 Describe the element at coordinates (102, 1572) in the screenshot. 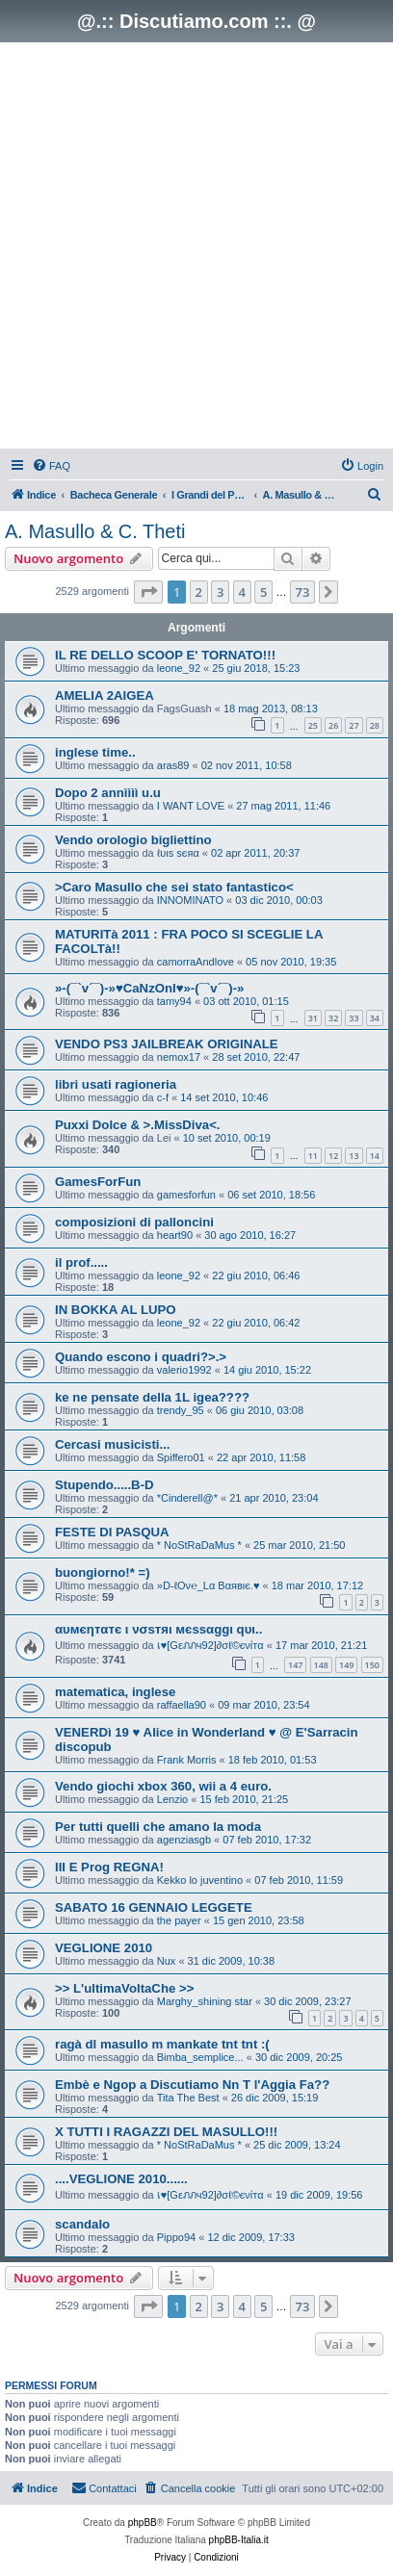

I see `buongiorno!* =)` at that location.